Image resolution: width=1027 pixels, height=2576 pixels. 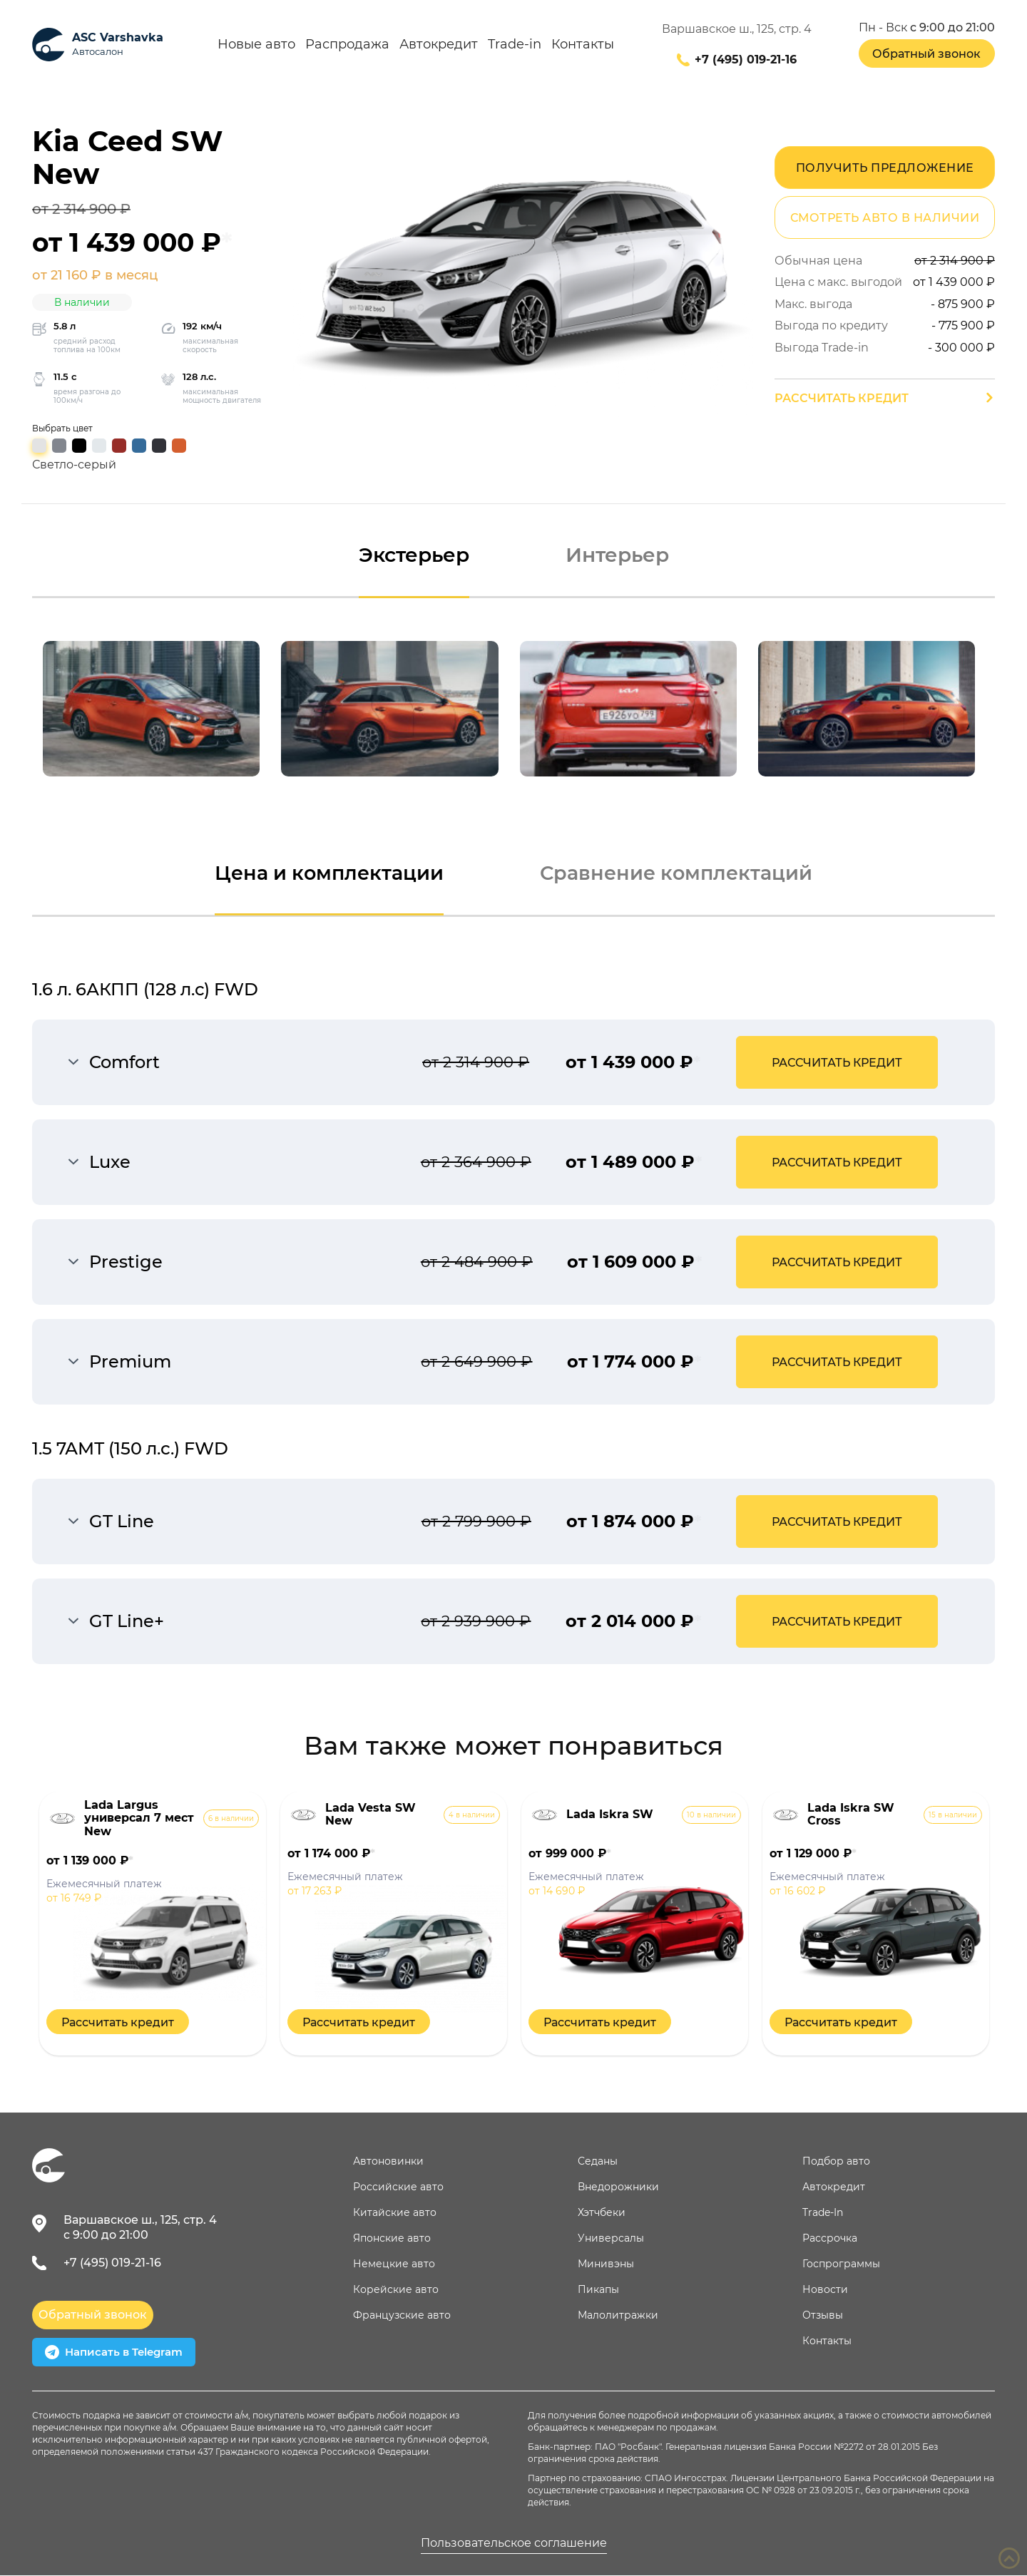 I want to click on Trade-in, so click(x=514, y=44).